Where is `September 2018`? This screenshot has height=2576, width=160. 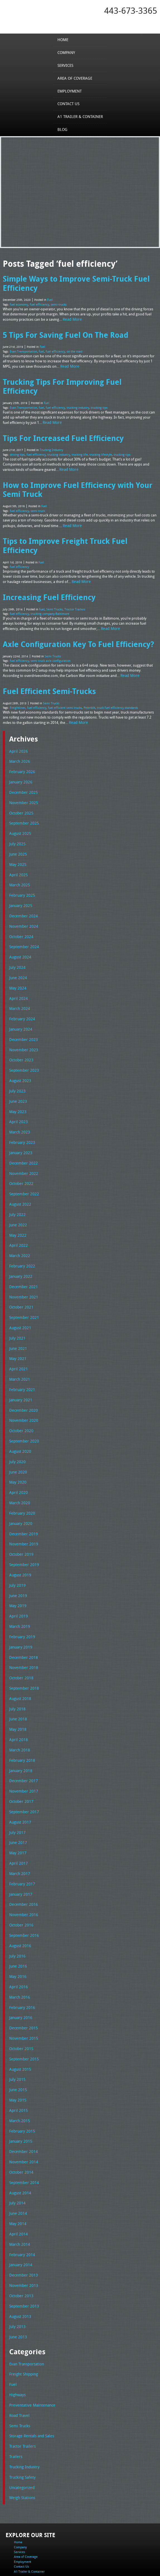 September 2018 is located at coordinates (22, 1620).